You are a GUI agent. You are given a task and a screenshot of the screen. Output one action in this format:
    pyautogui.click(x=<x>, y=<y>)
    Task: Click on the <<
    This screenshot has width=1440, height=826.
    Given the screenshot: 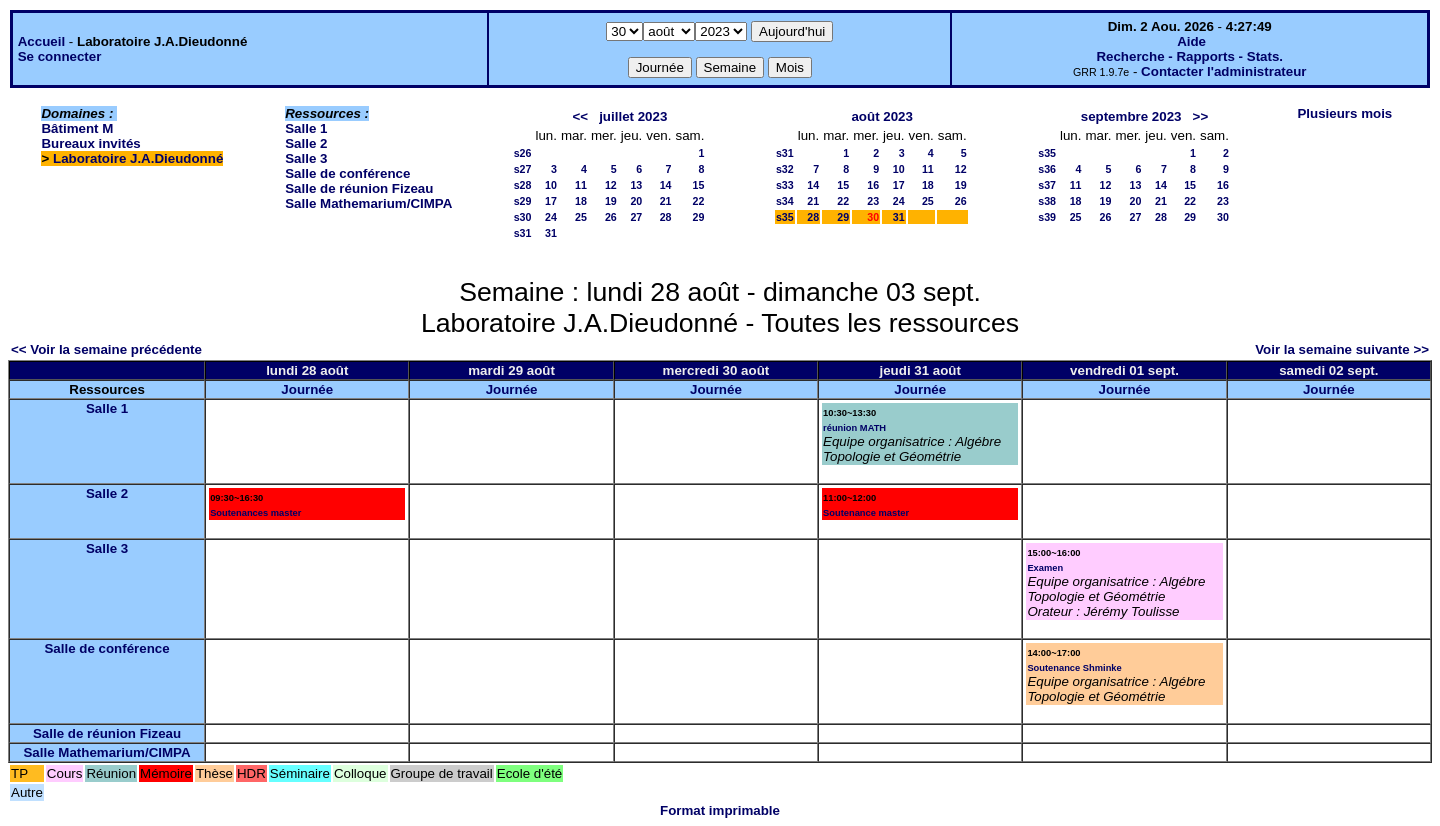 What is the action you would take?
    pyautogui.click(x=580, y=116)
    